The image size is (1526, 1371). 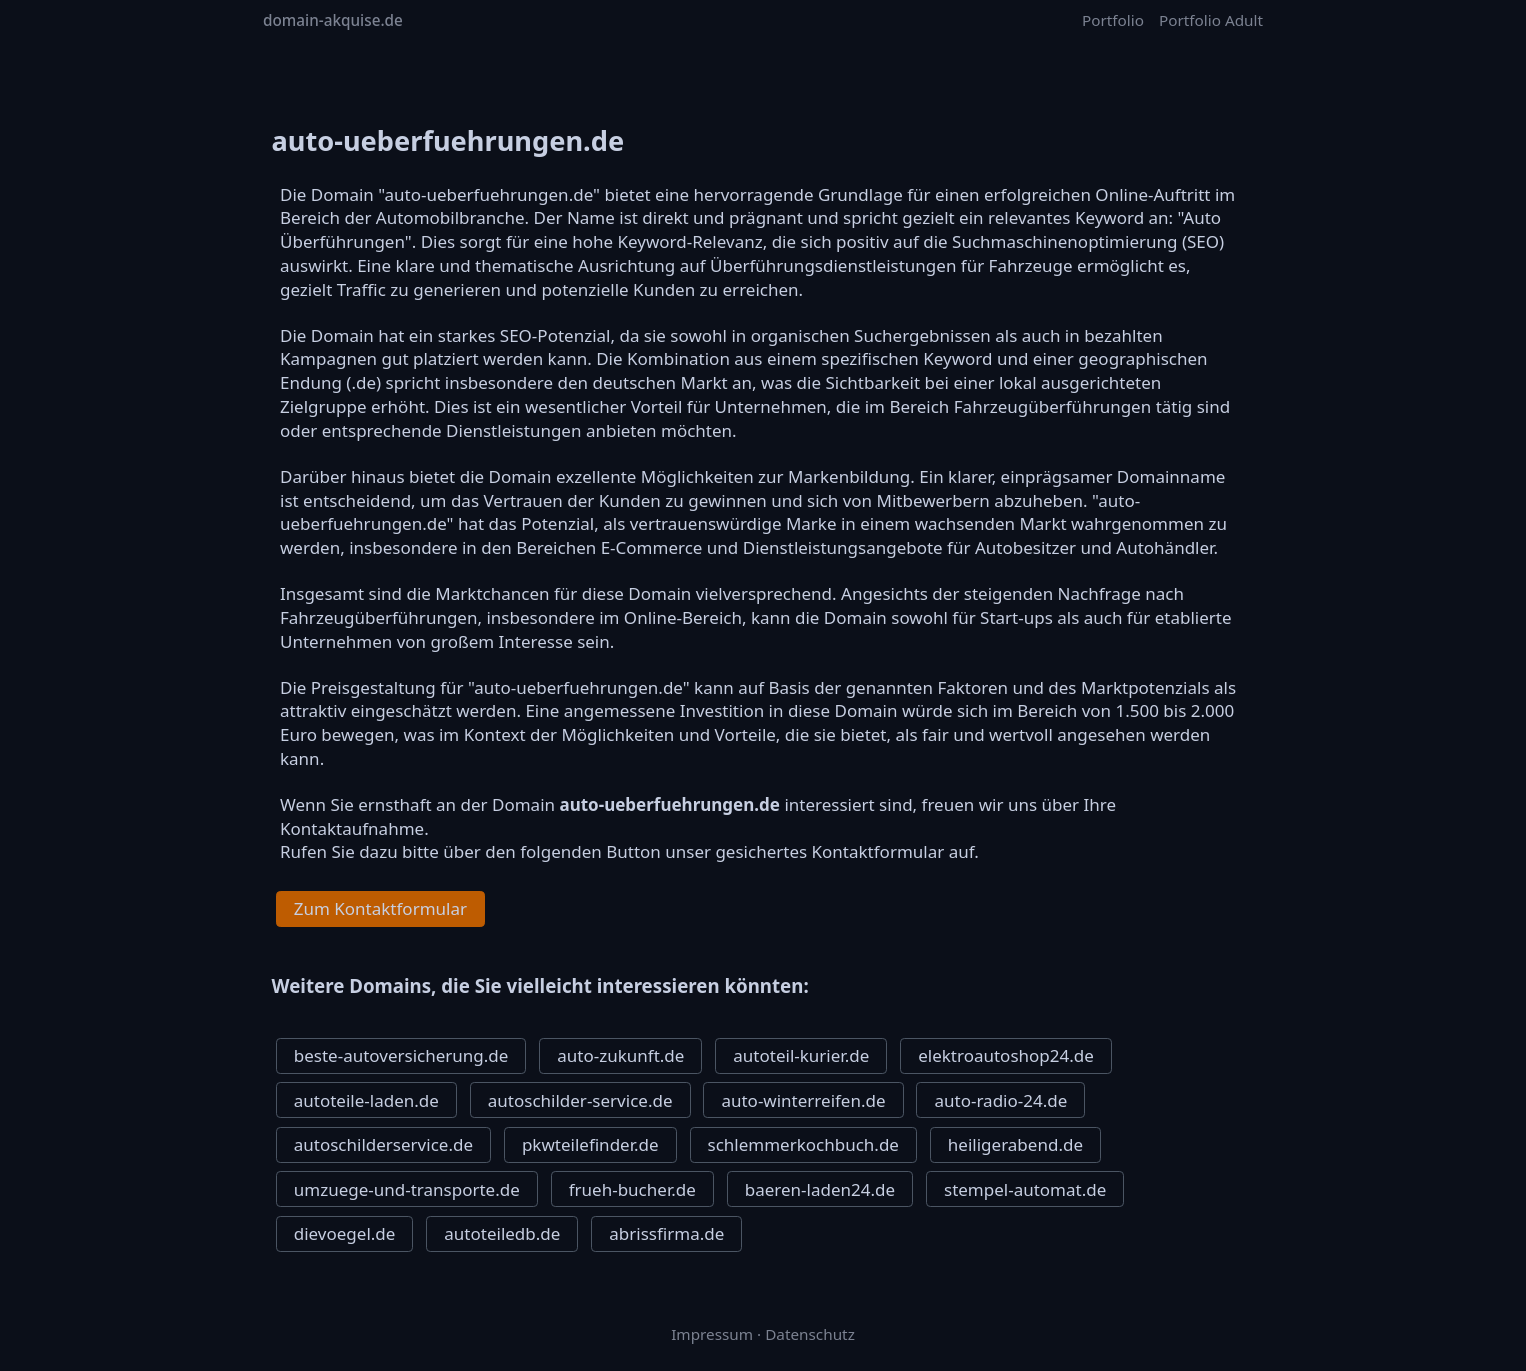 I want to click on Zum Kontaktformular, so click(x=380, y=908).